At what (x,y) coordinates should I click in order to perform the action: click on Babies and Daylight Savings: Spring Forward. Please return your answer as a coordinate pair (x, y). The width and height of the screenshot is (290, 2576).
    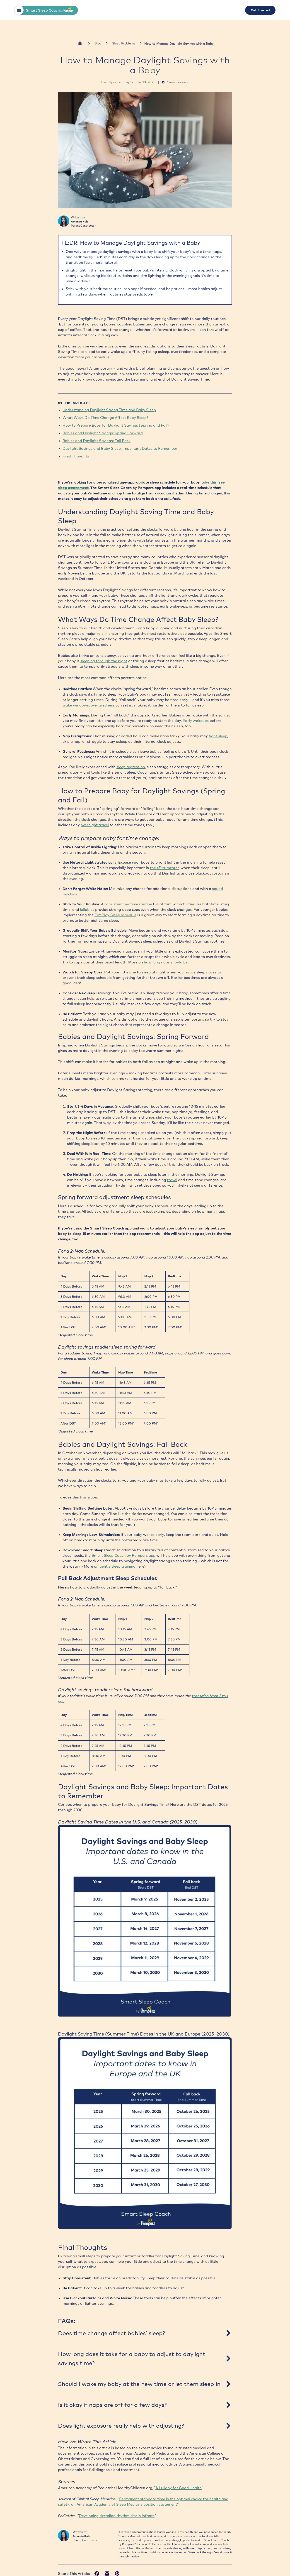
    Looking at the image, I should click on (103, 433).